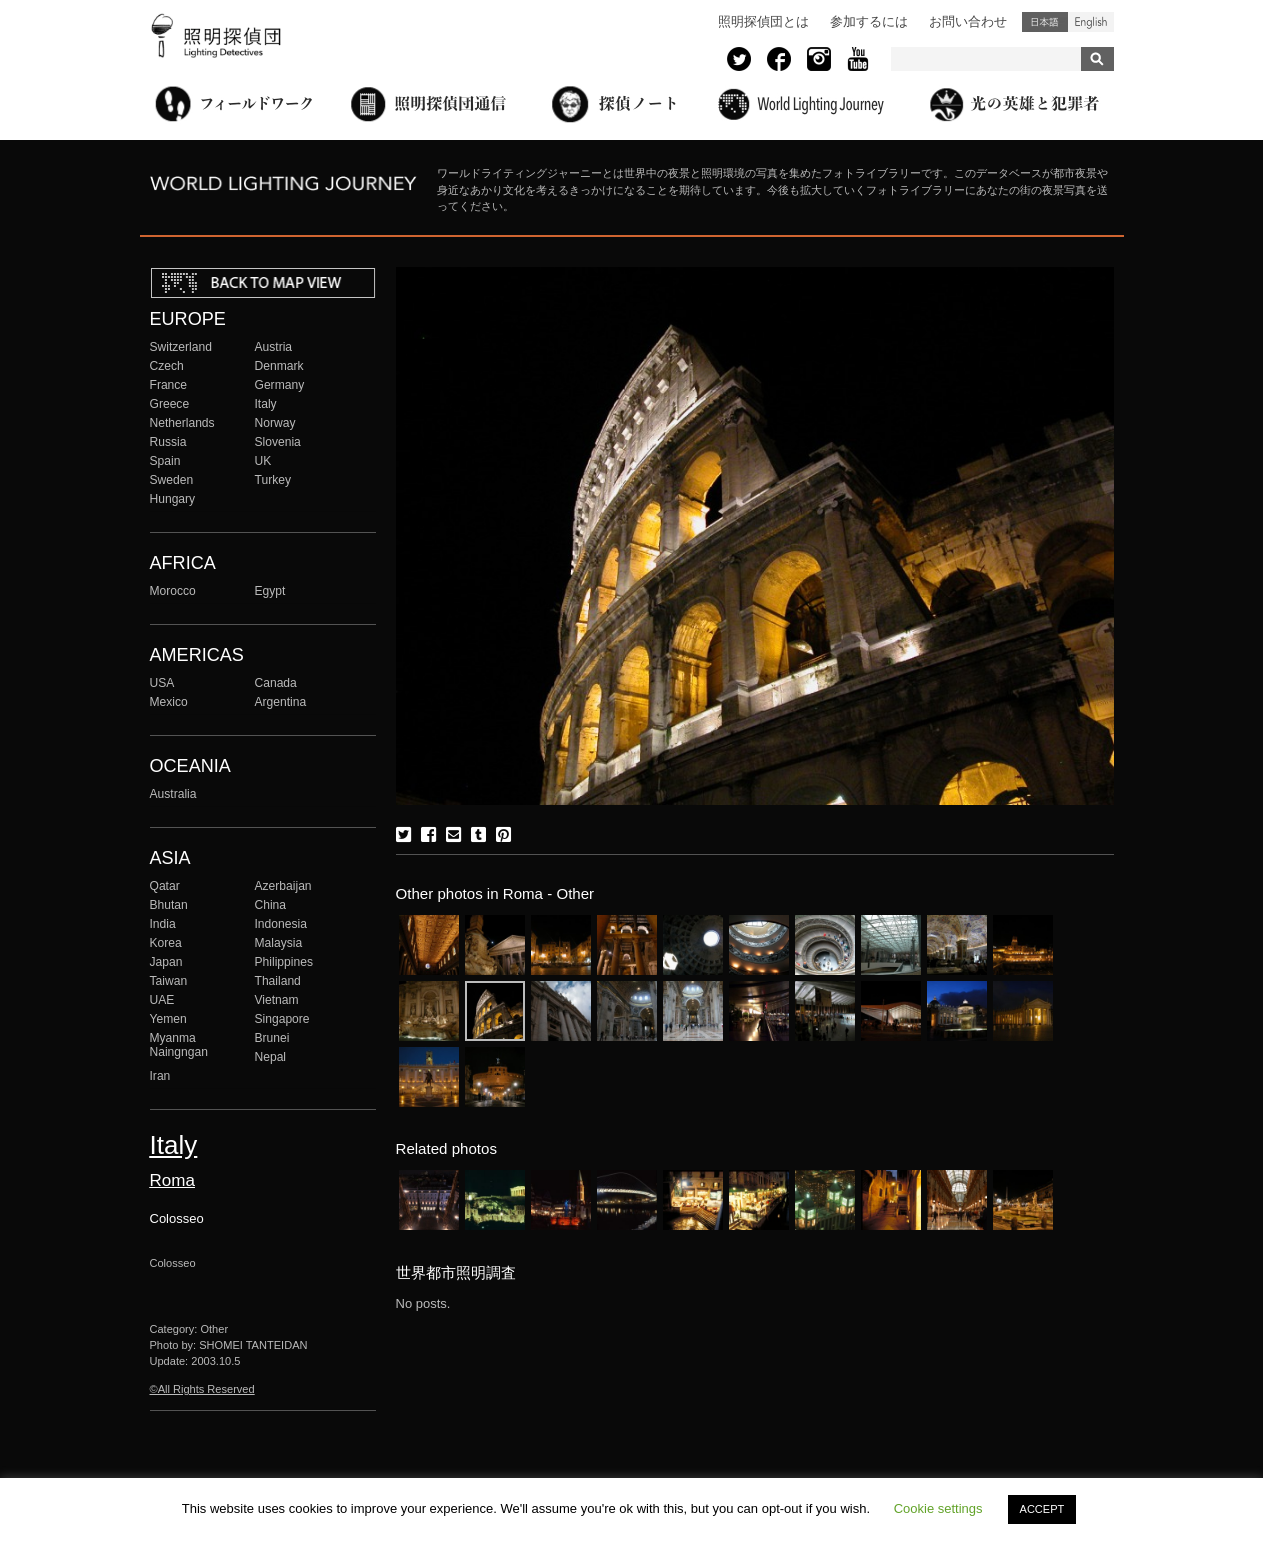 The width and height of the screenshot is (1263, 1541). Describe the element at coordinates (182, 423) in the screenshot. I see `Netherlands` at that location.